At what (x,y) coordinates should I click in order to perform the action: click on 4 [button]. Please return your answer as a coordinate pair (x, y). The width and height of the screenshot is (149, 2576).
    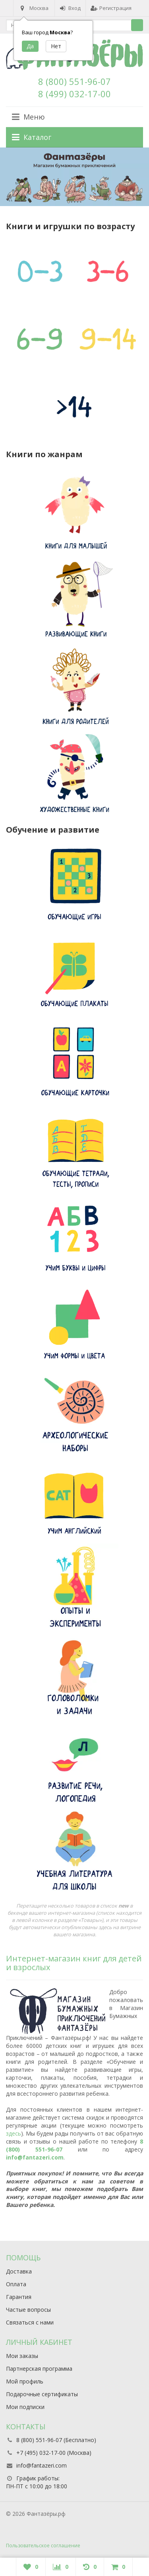
    Looking at the image, I should click on (77, 202).